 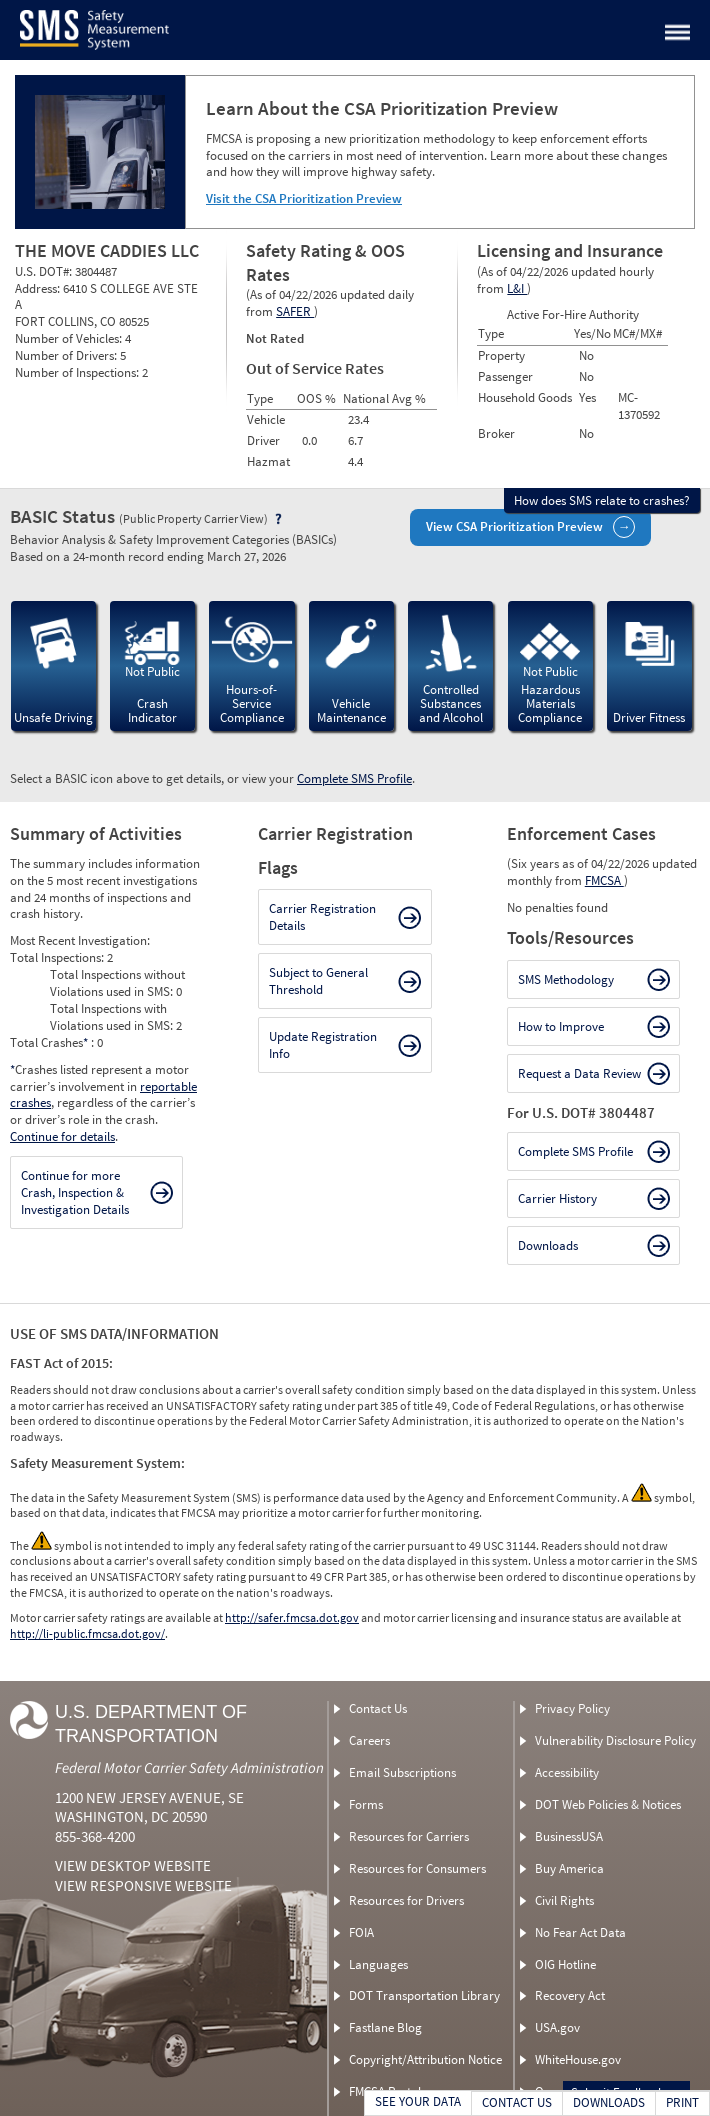 I want to click on DOWNLOADS, so click(x=609, y=2102).